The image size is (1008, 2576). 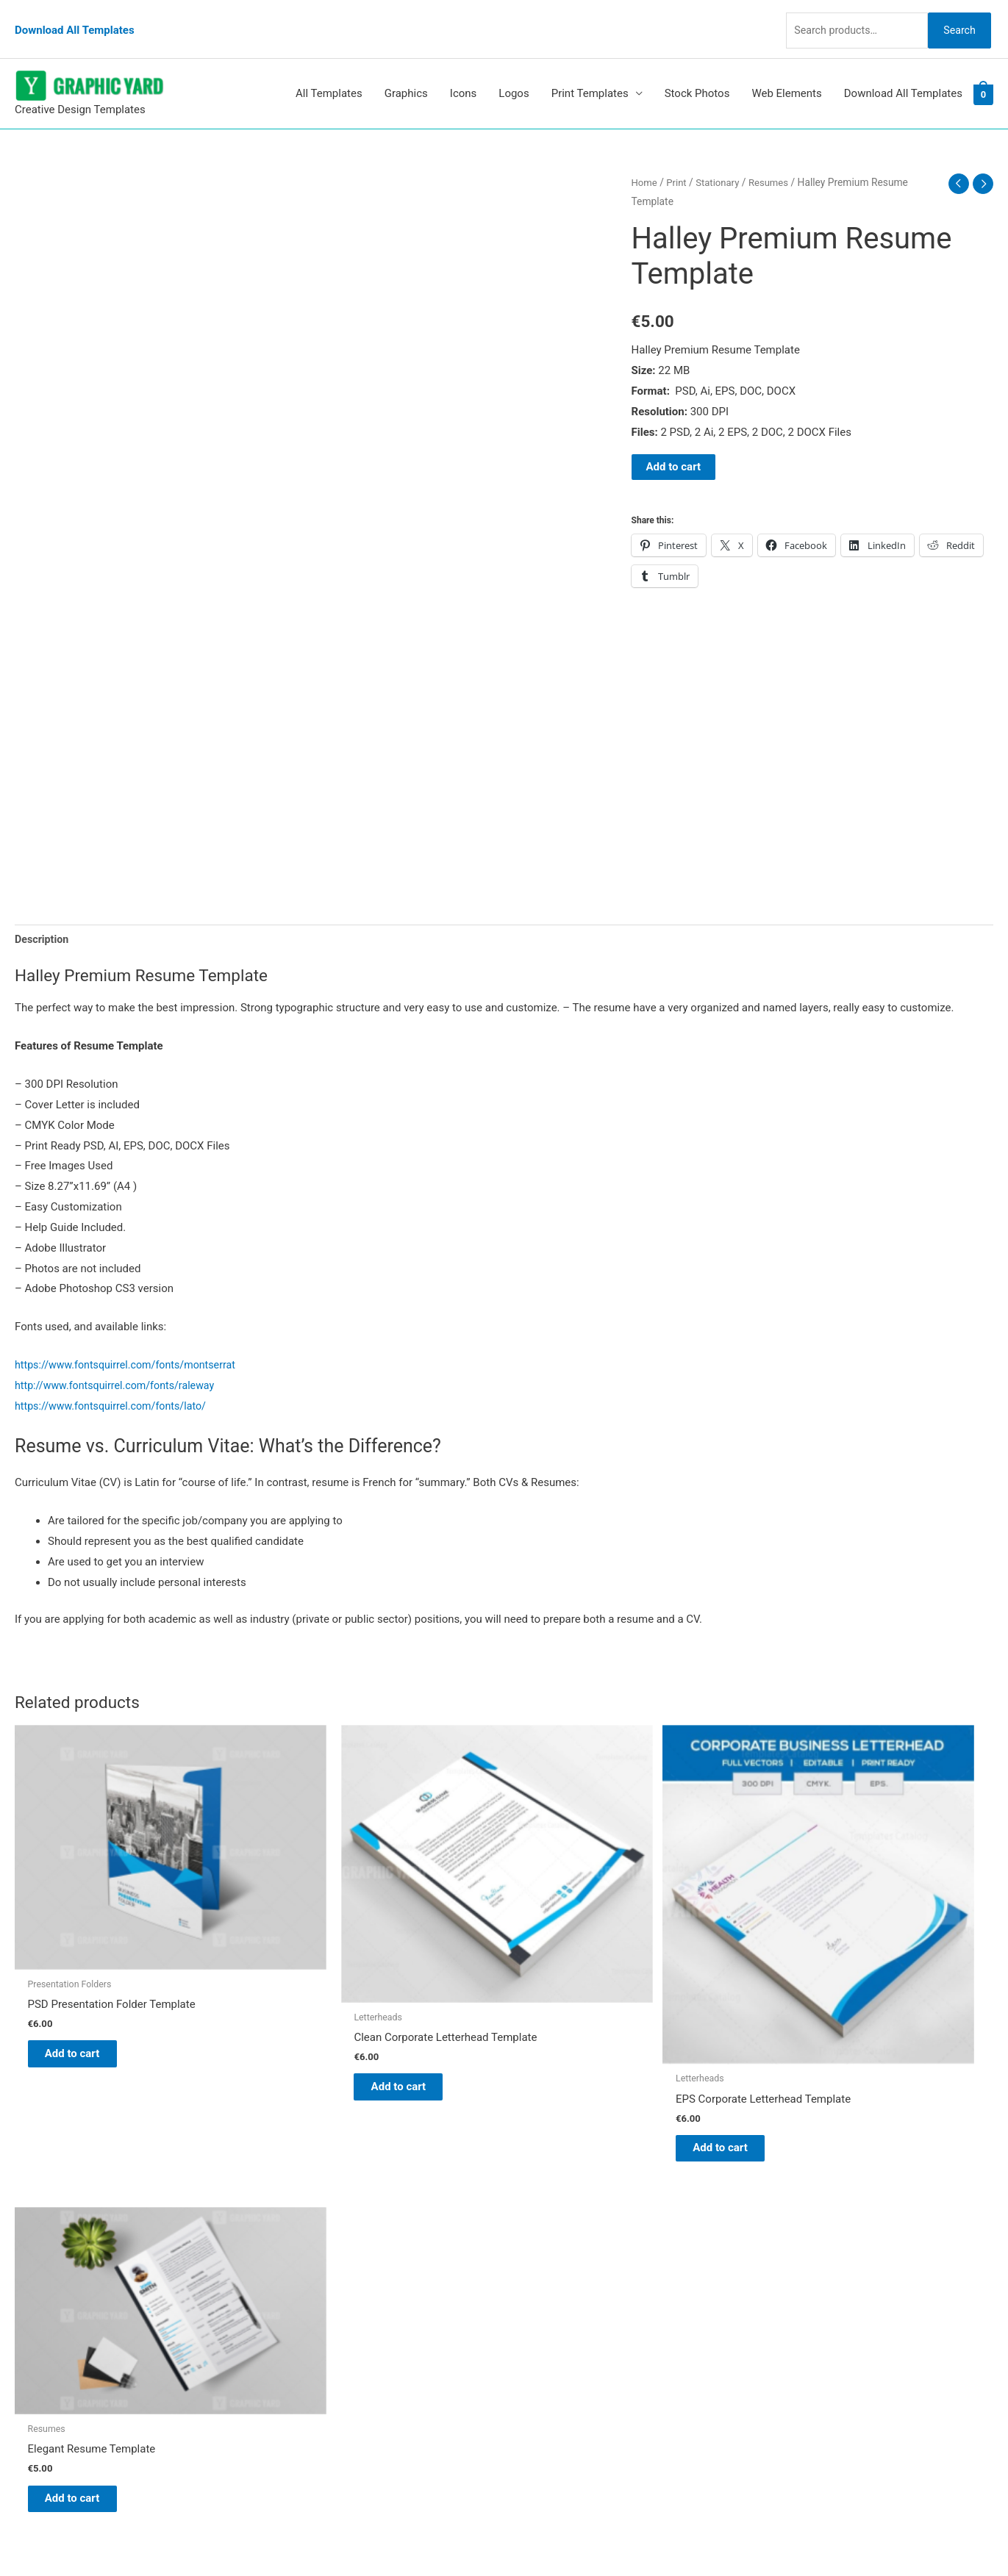 What do you see at coordinates (47, 2245) in the screenshot?
I see `[tumblr-square]` at bounding box center [47, 2245].